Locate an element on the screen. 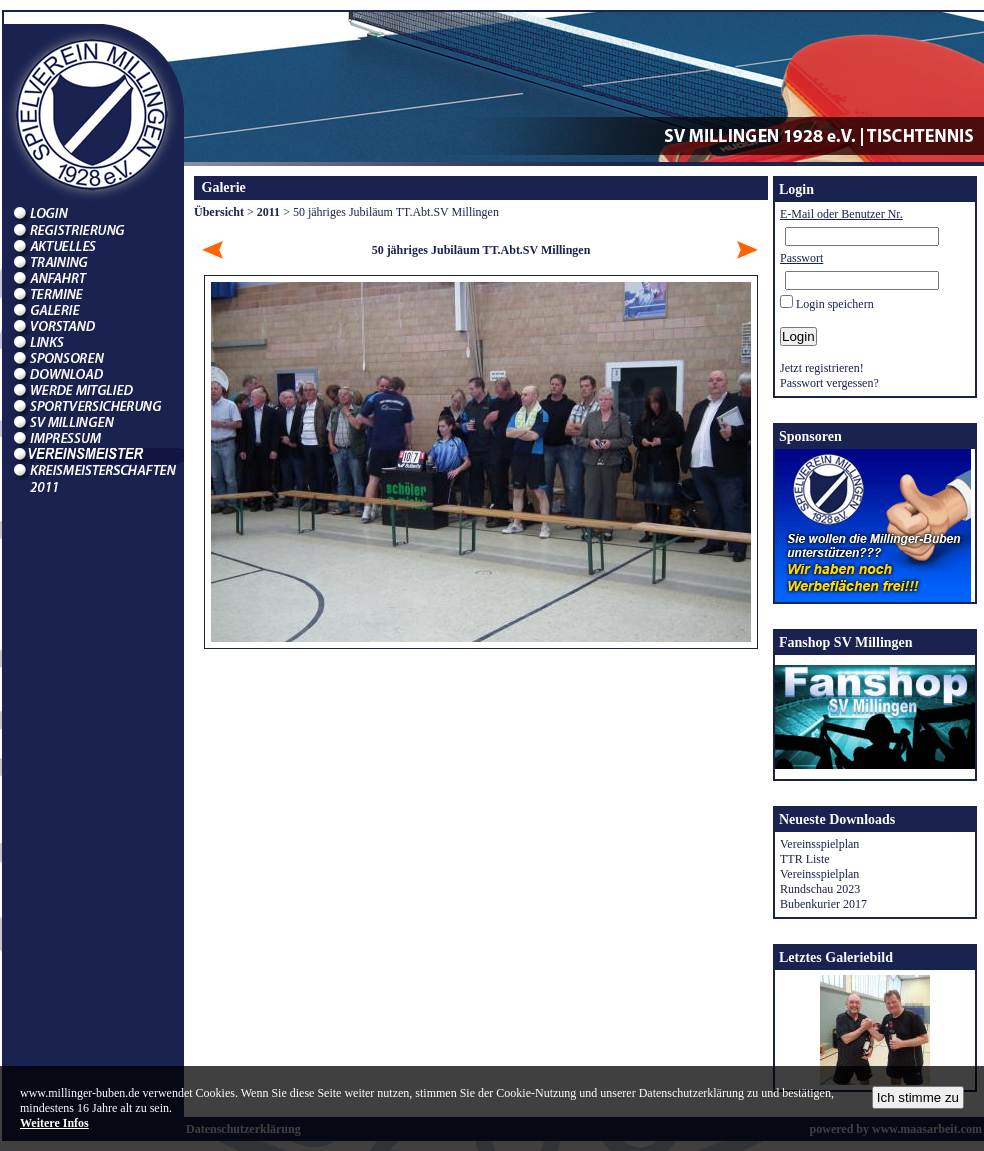  Weitere Infos is located at coordinates (54, 1123).